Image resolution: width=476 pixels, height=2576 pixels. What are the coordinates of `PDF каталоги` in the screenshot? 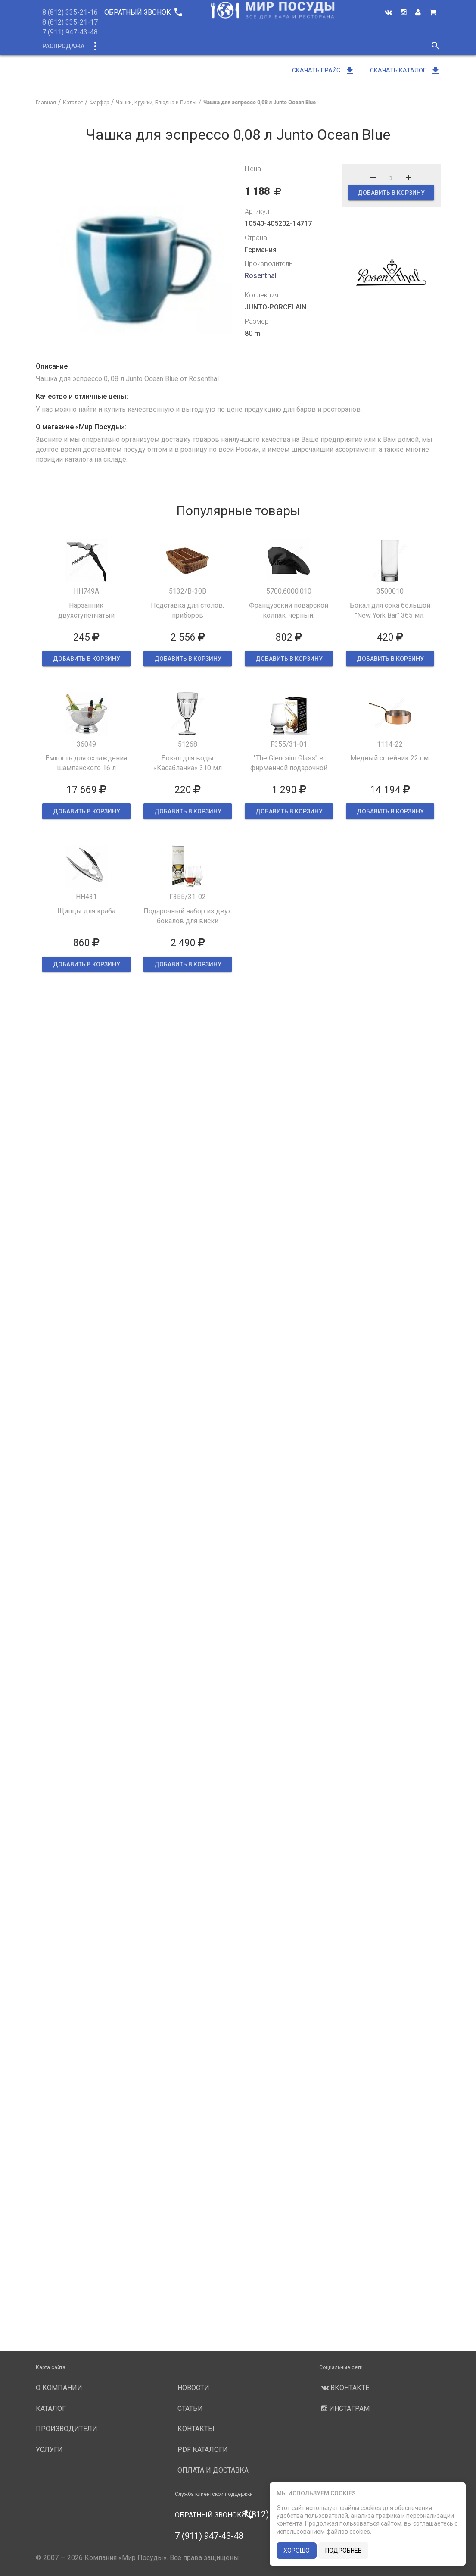 It's located at (202, 2449).